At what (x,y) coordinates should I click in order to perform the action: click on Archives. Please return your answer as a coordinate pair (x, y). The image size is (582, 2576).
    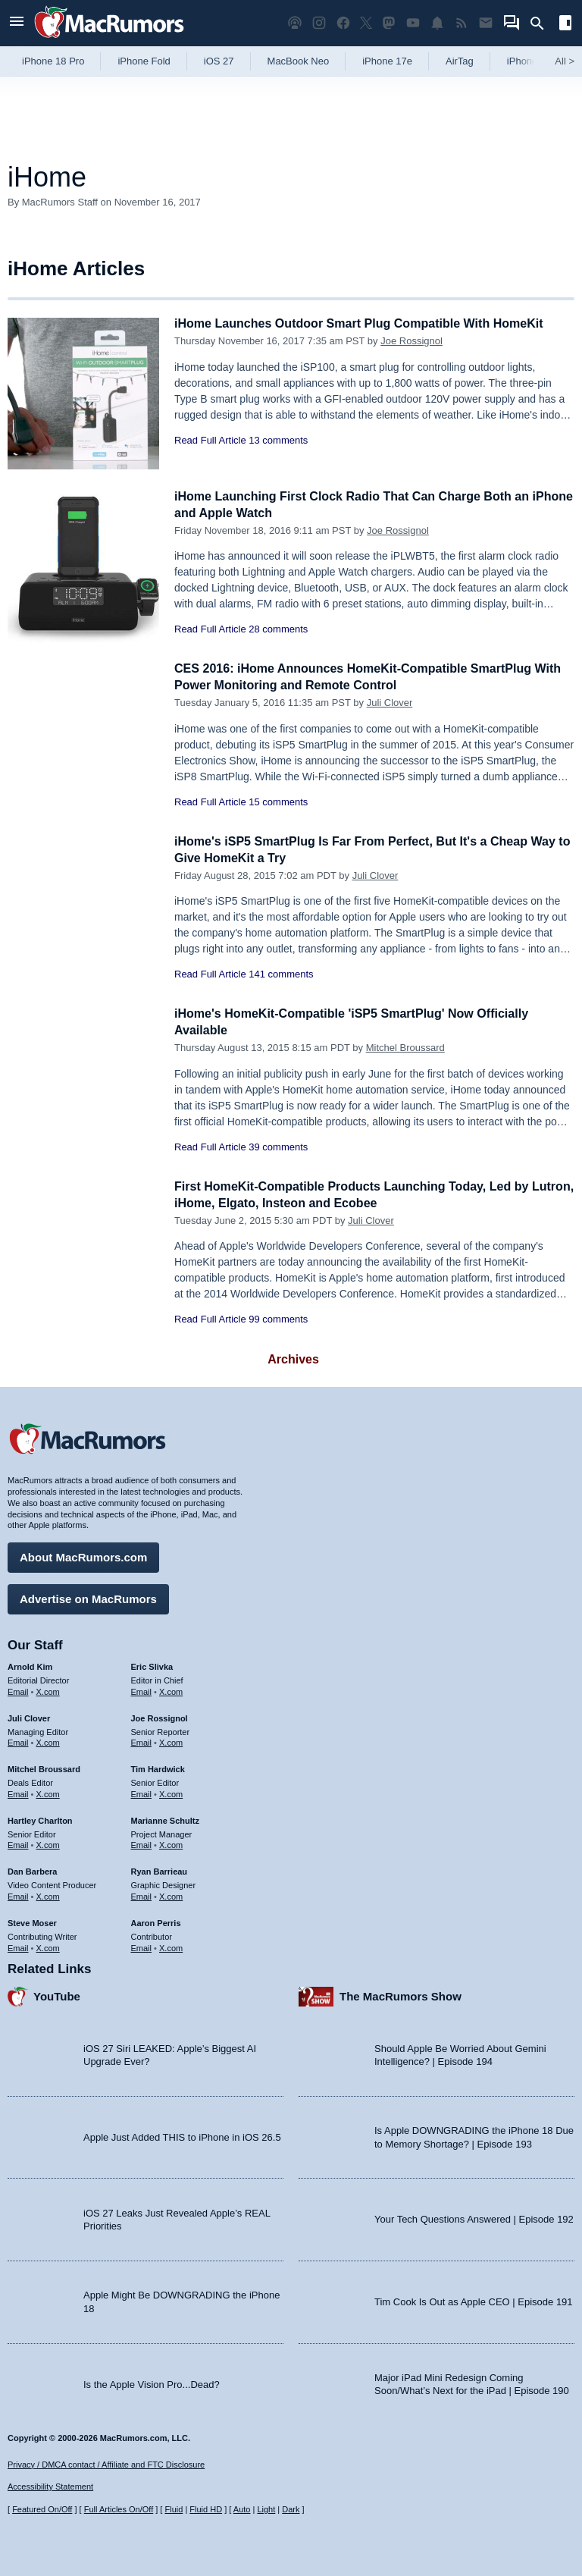
    Looking at the image, I should click on (293, 1359).